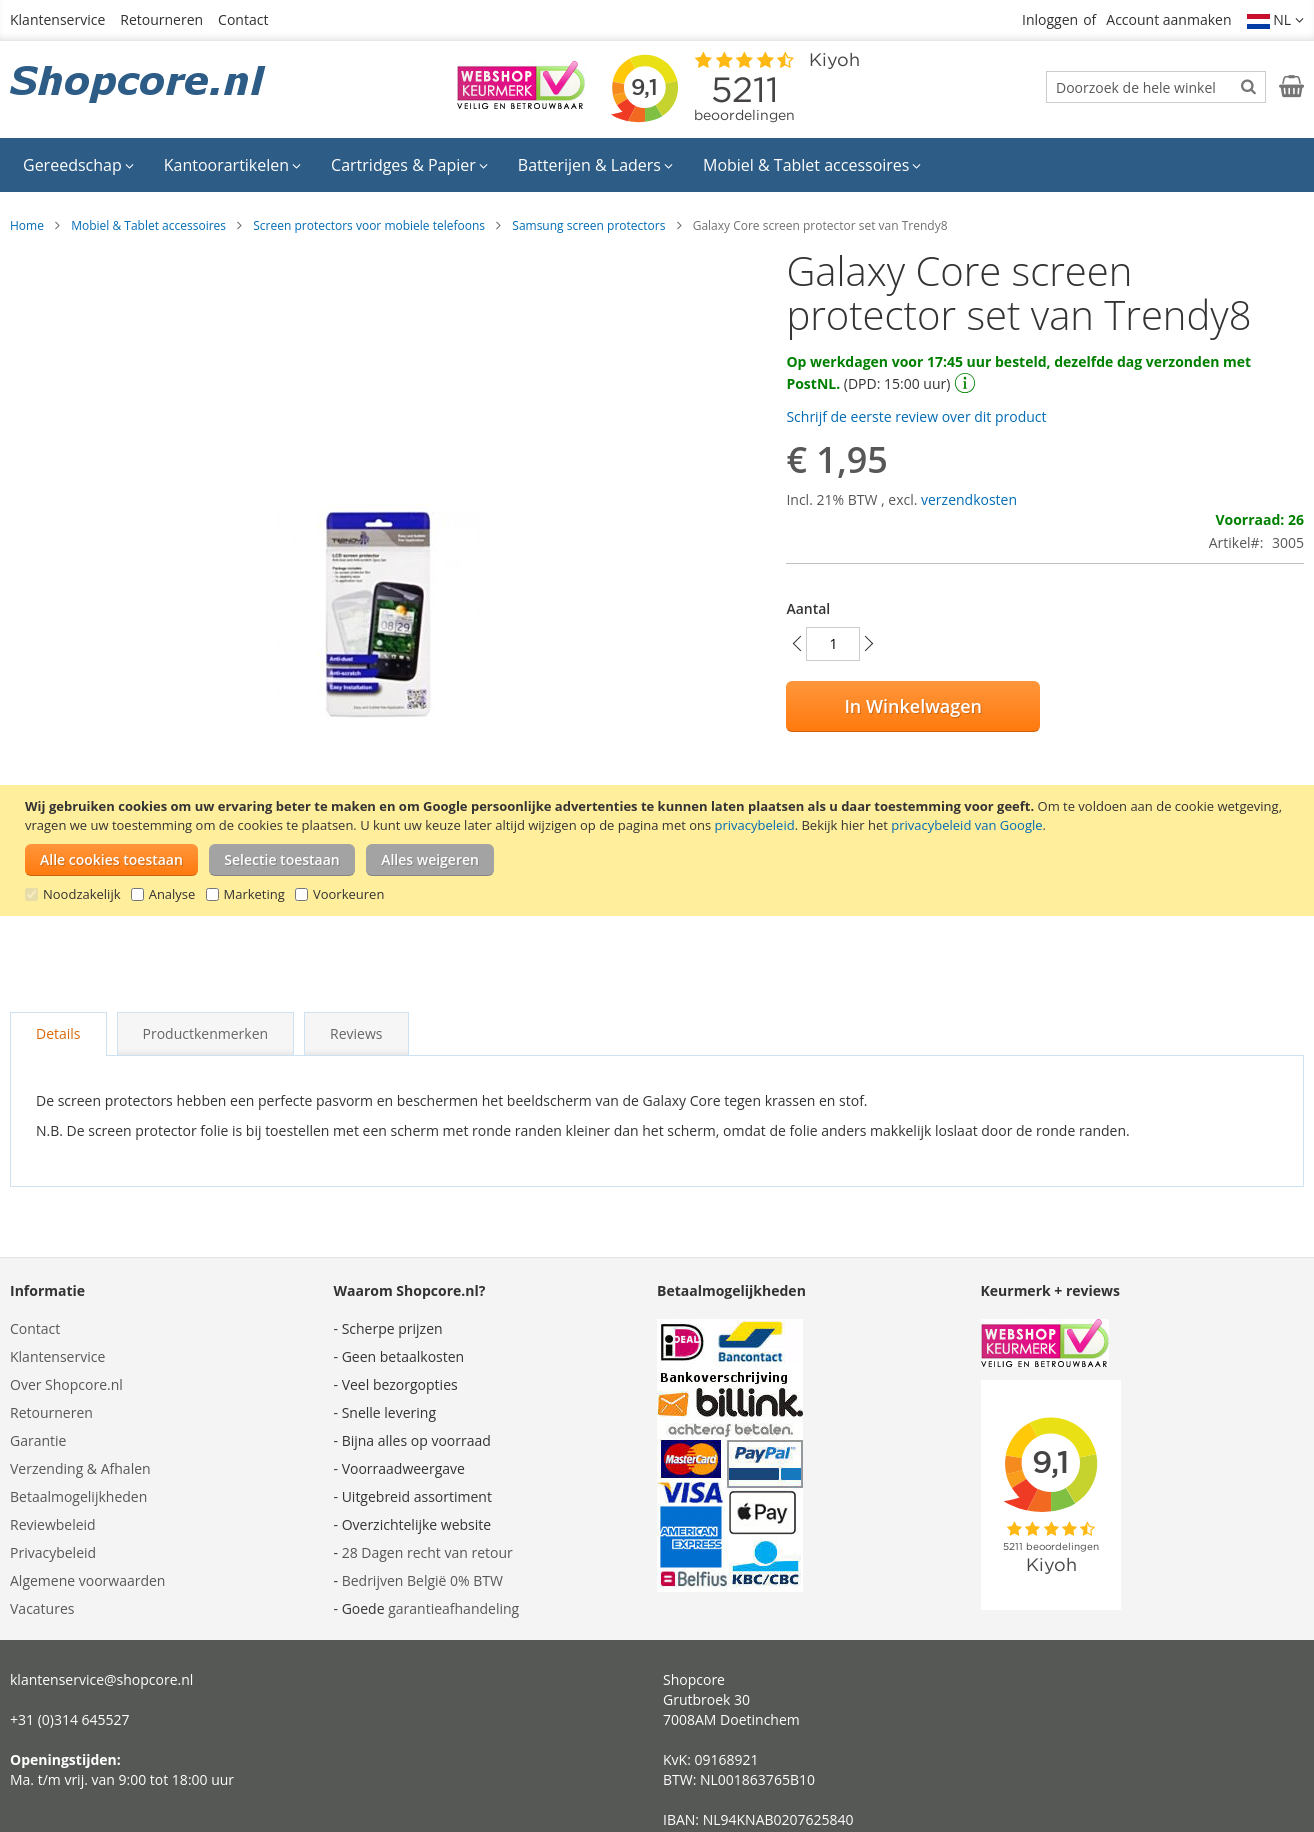 The height and width of the screenshot is (1832, 1314). Describe the element at coordinates (148, 225) in the screenshot. I see `Mobiel & Tablet accessoires` at that location.